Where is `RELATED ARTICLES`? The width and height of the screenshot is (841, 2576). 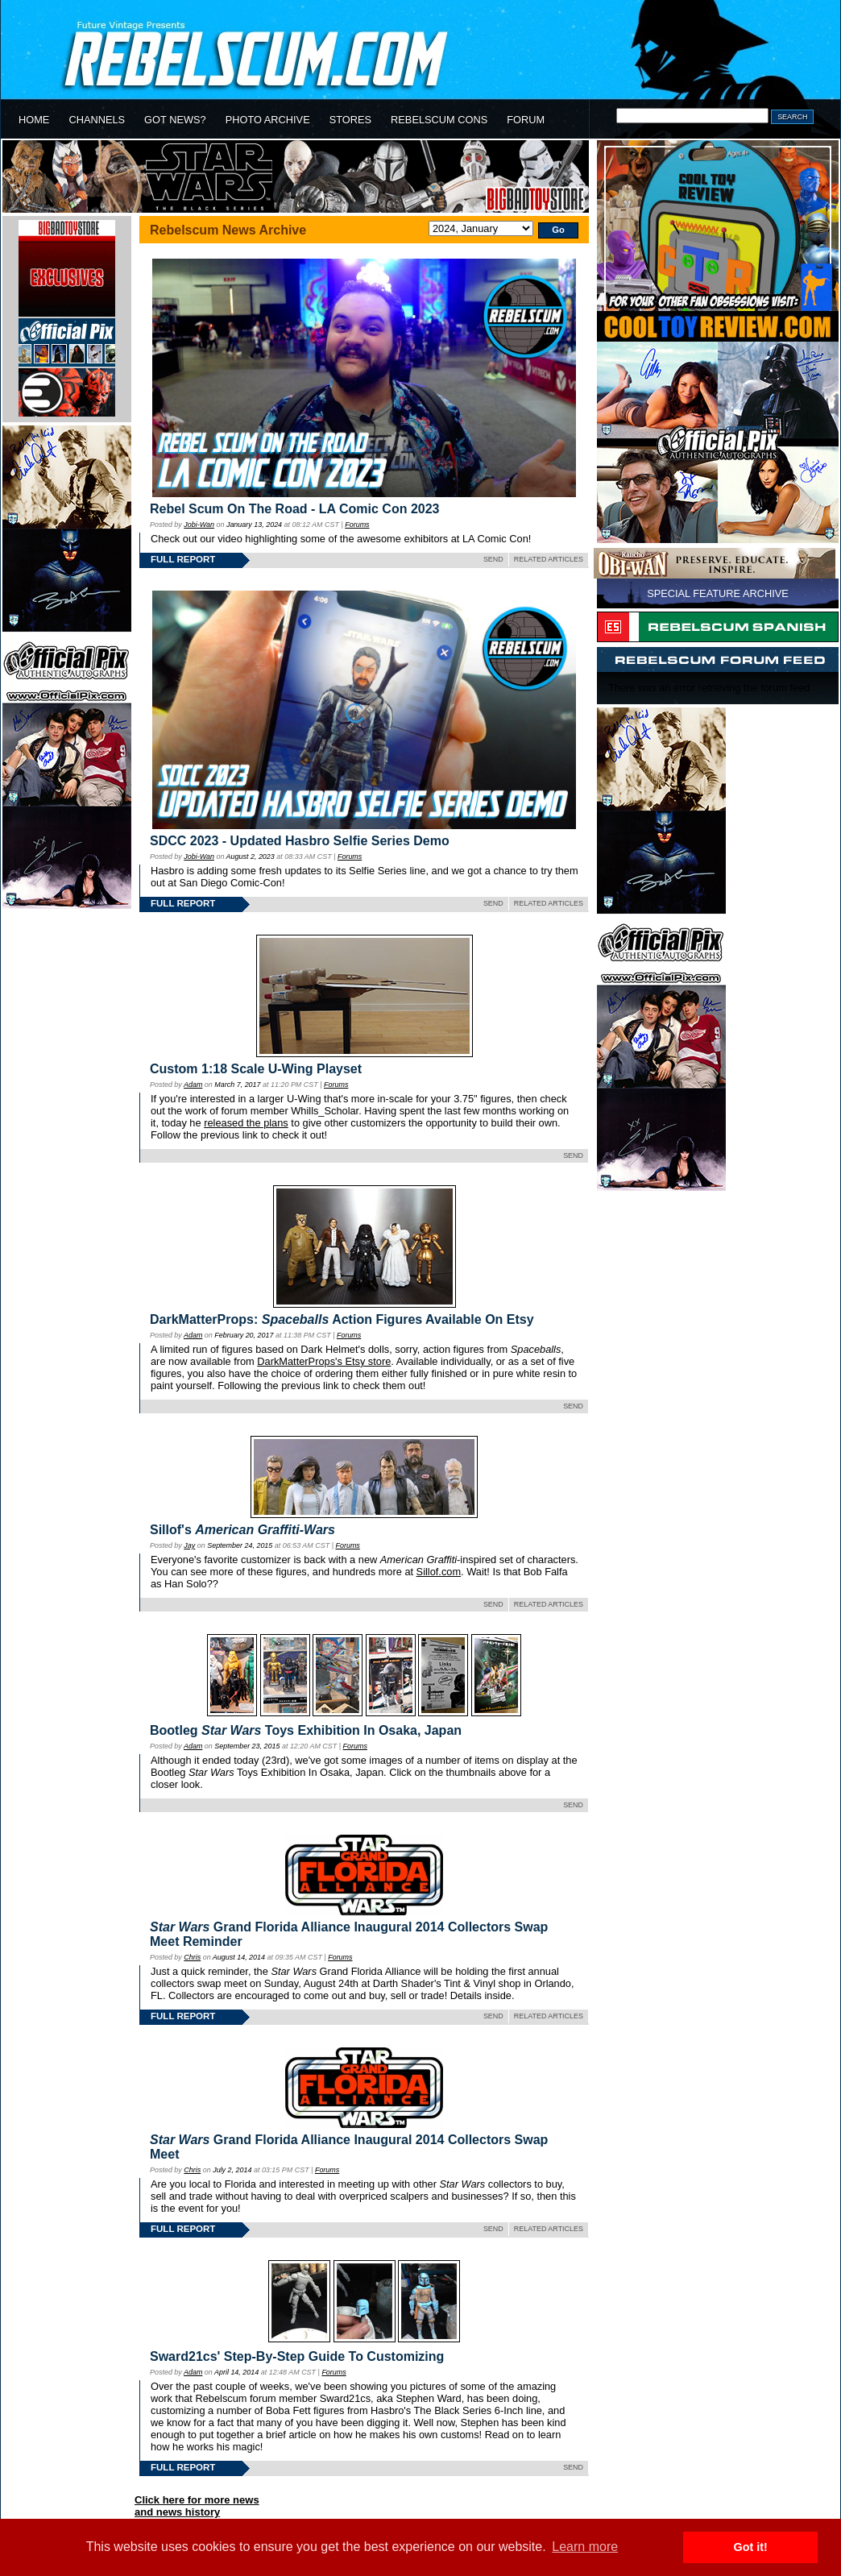
RELATED ARTICLES is located at coordinates (548, 559).